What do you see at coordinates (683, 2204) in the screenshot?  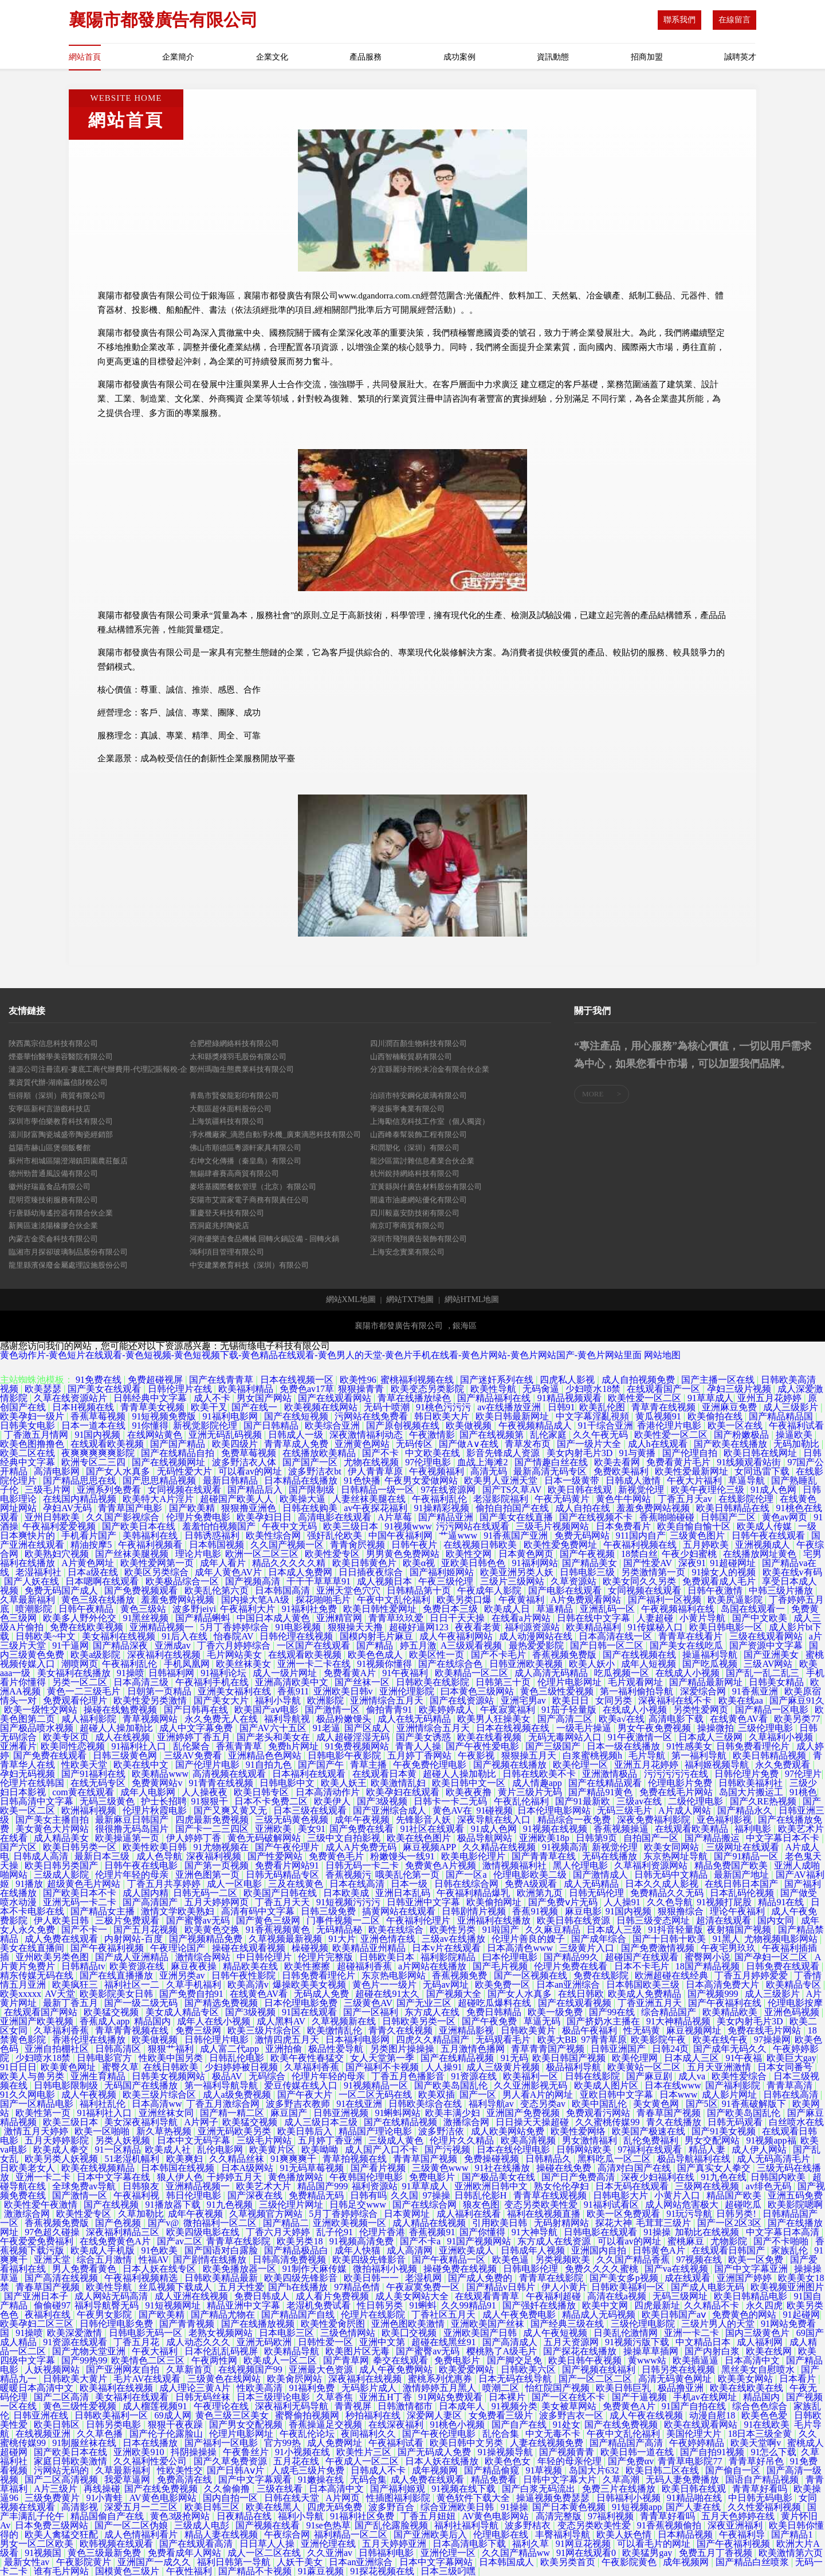 I see `成人网站危害极大` at bounding box center [683, 2204].